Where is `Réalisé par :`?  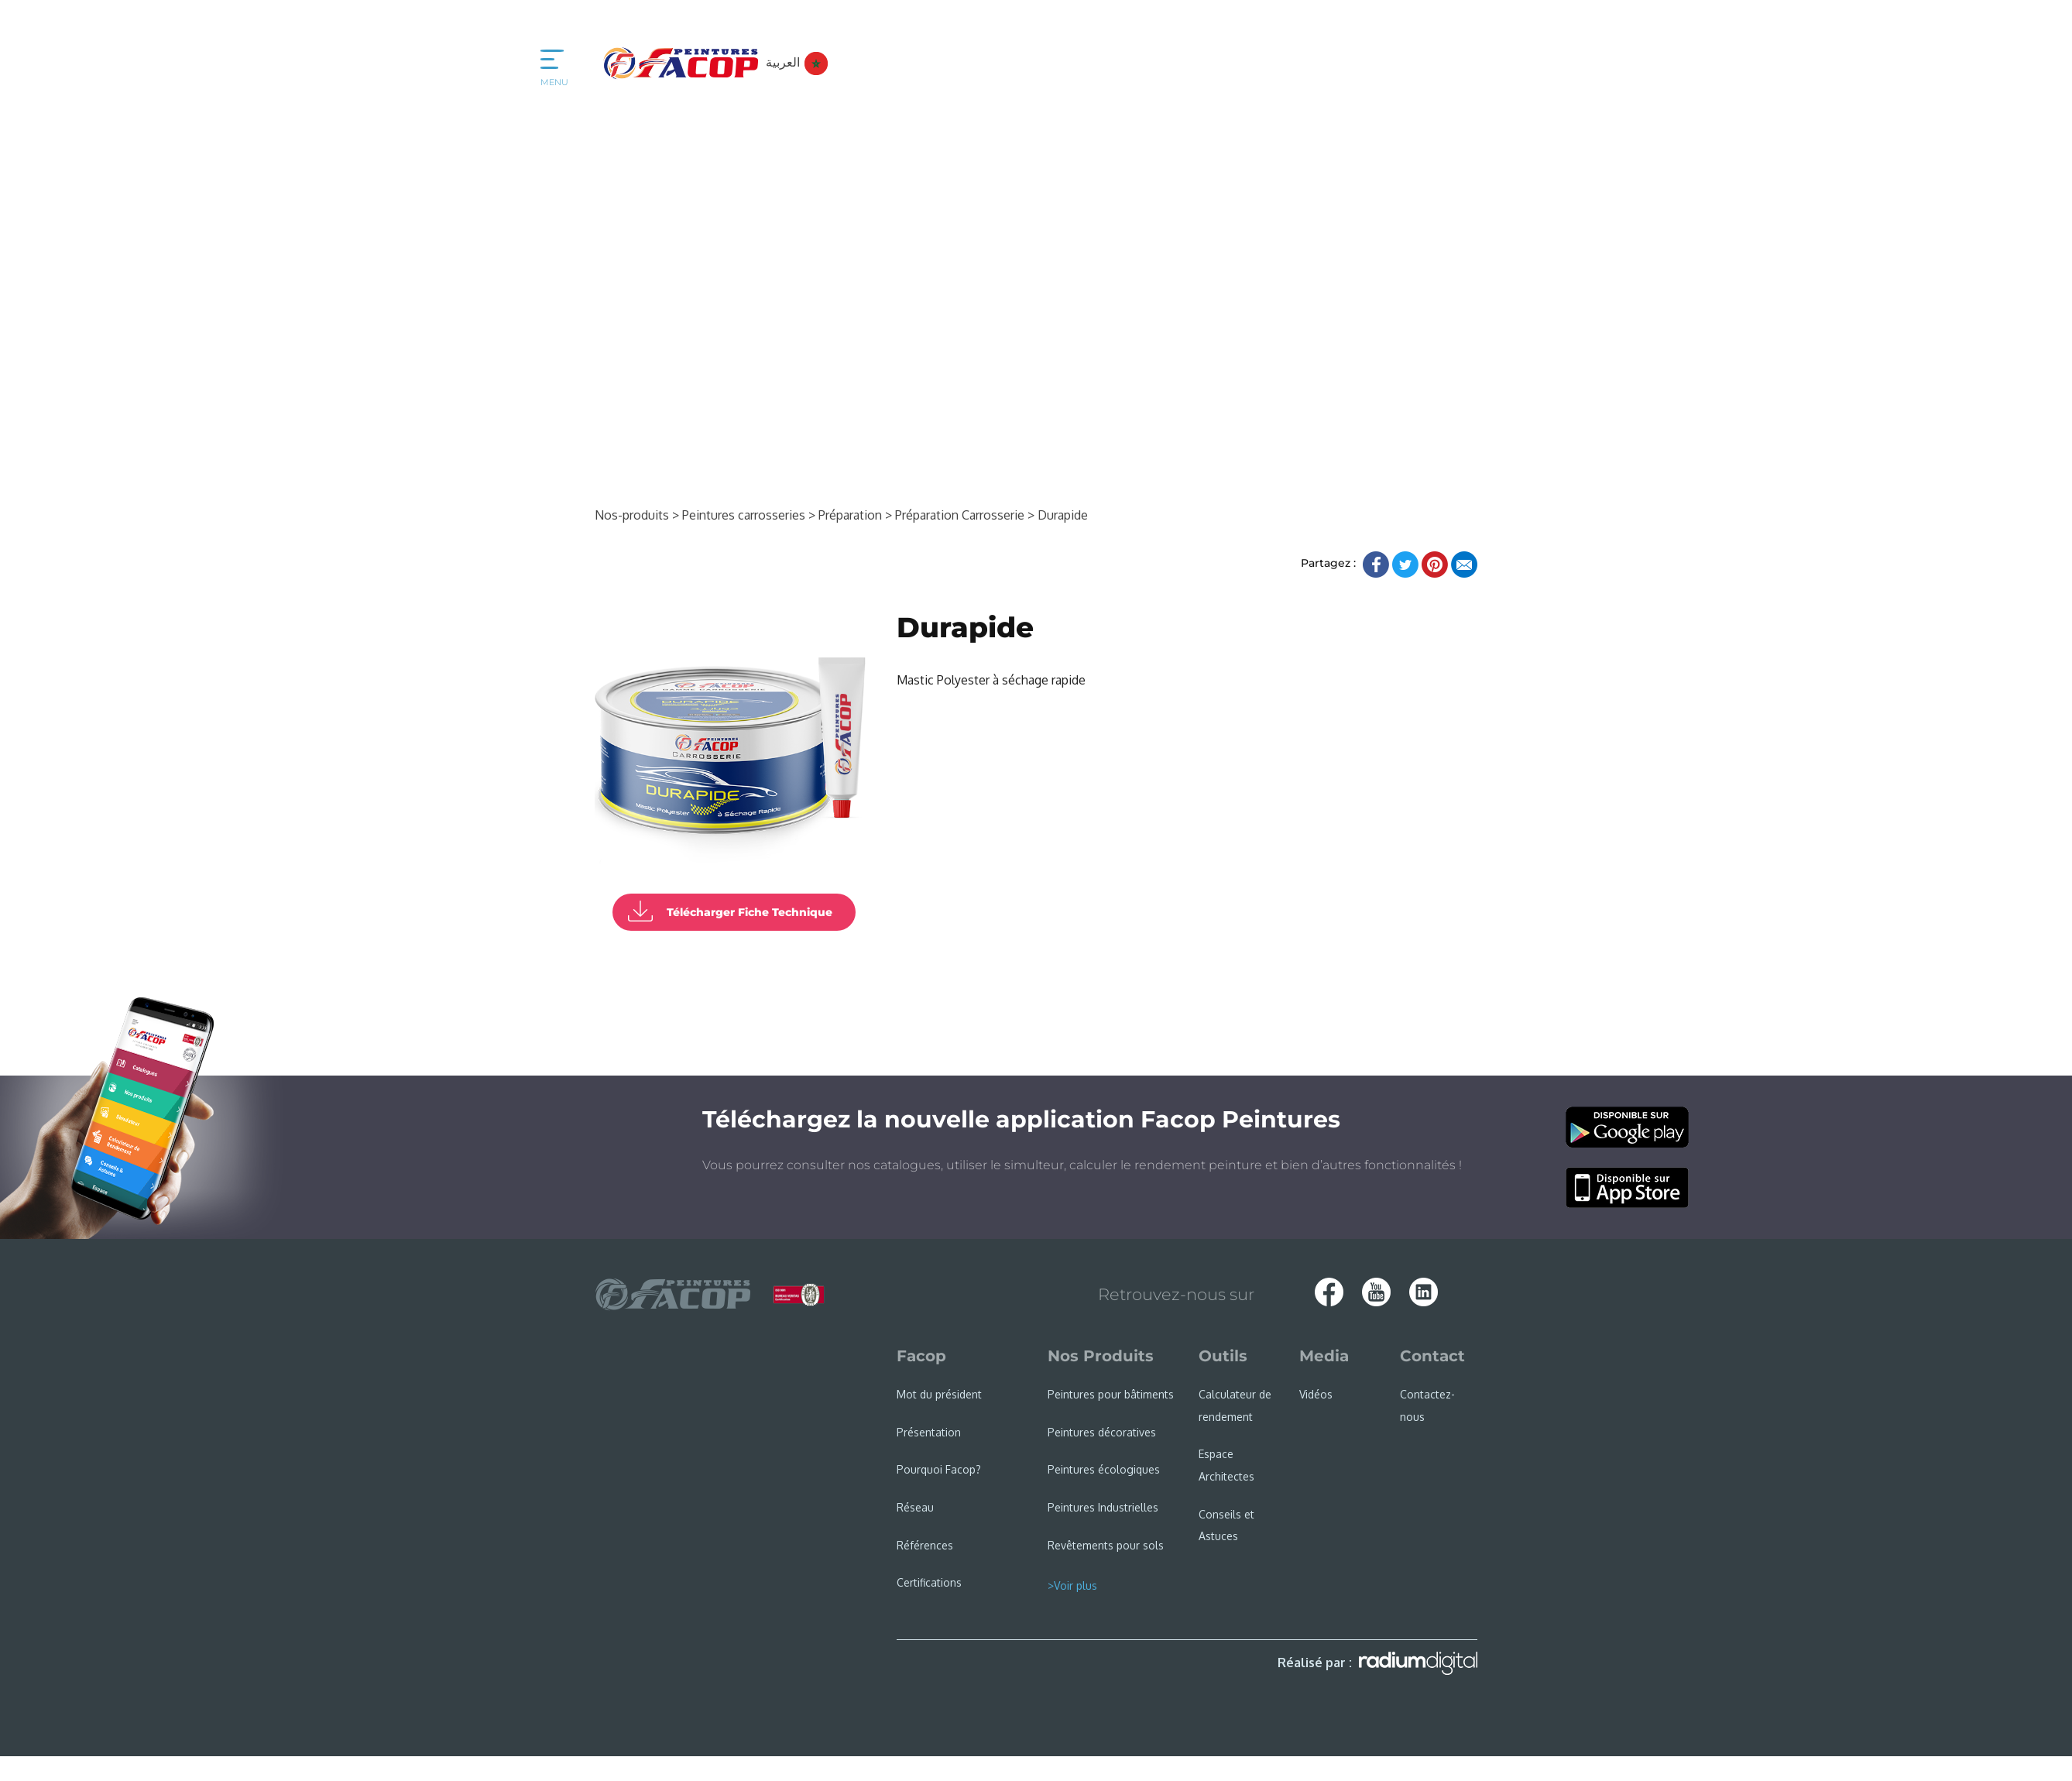 Réalisé par : is located at coordinates (1377, 1663).